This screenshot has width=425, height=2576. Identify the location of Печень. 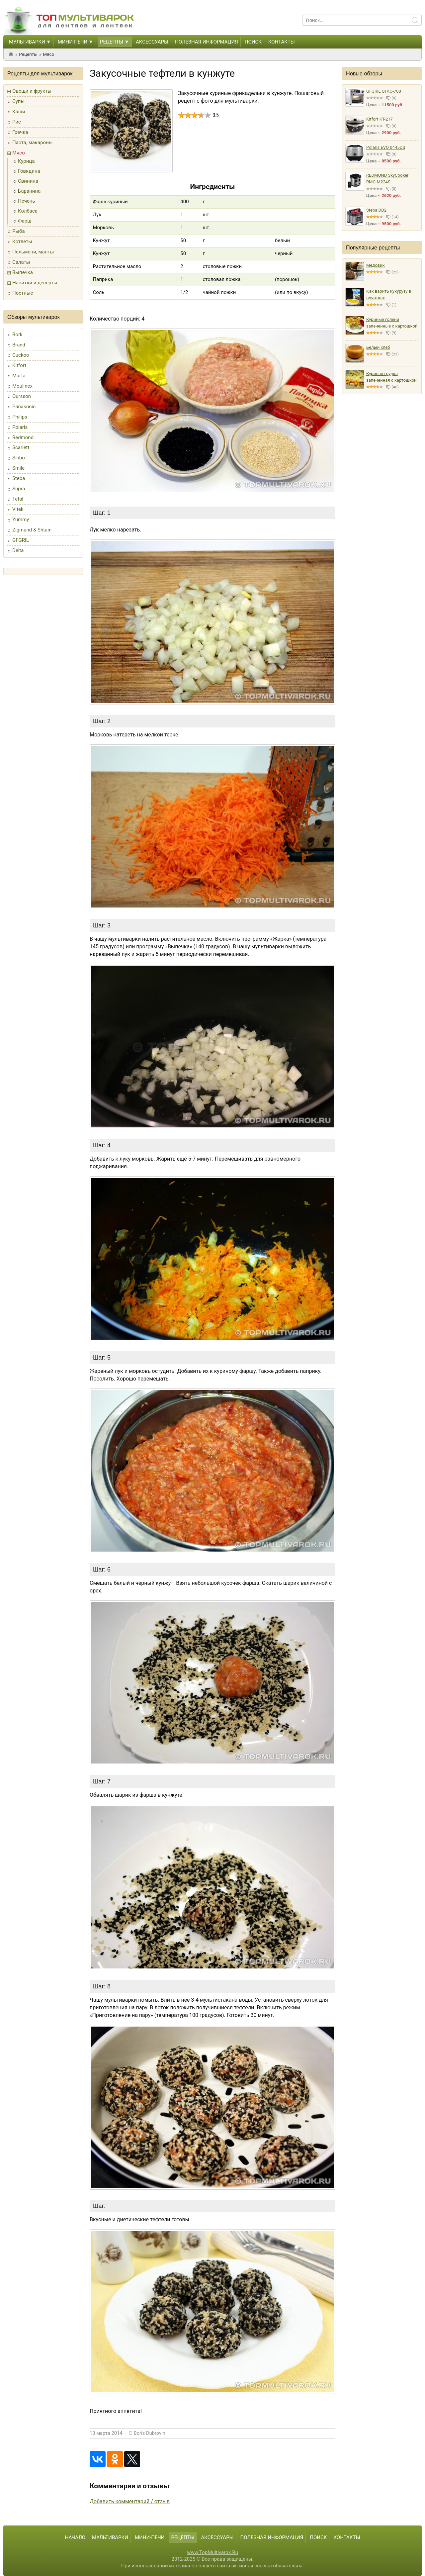
(26, 201).